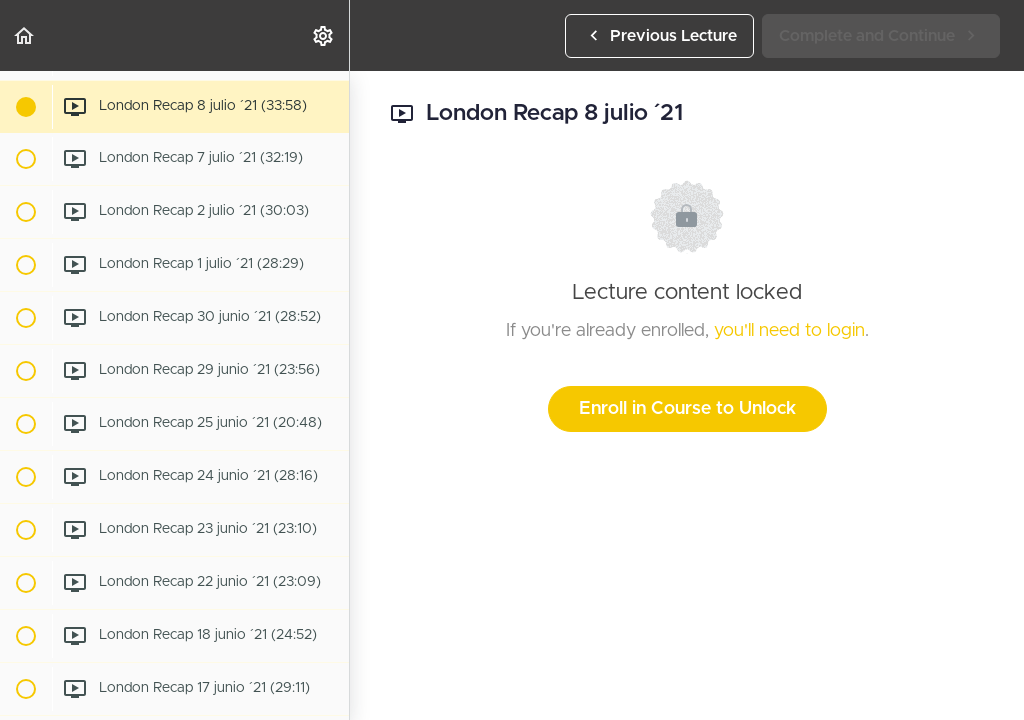  What do you see at coordinates (789, 331) in the screenshot?
I see `you'll need to login` at bounding box center [789, 331].